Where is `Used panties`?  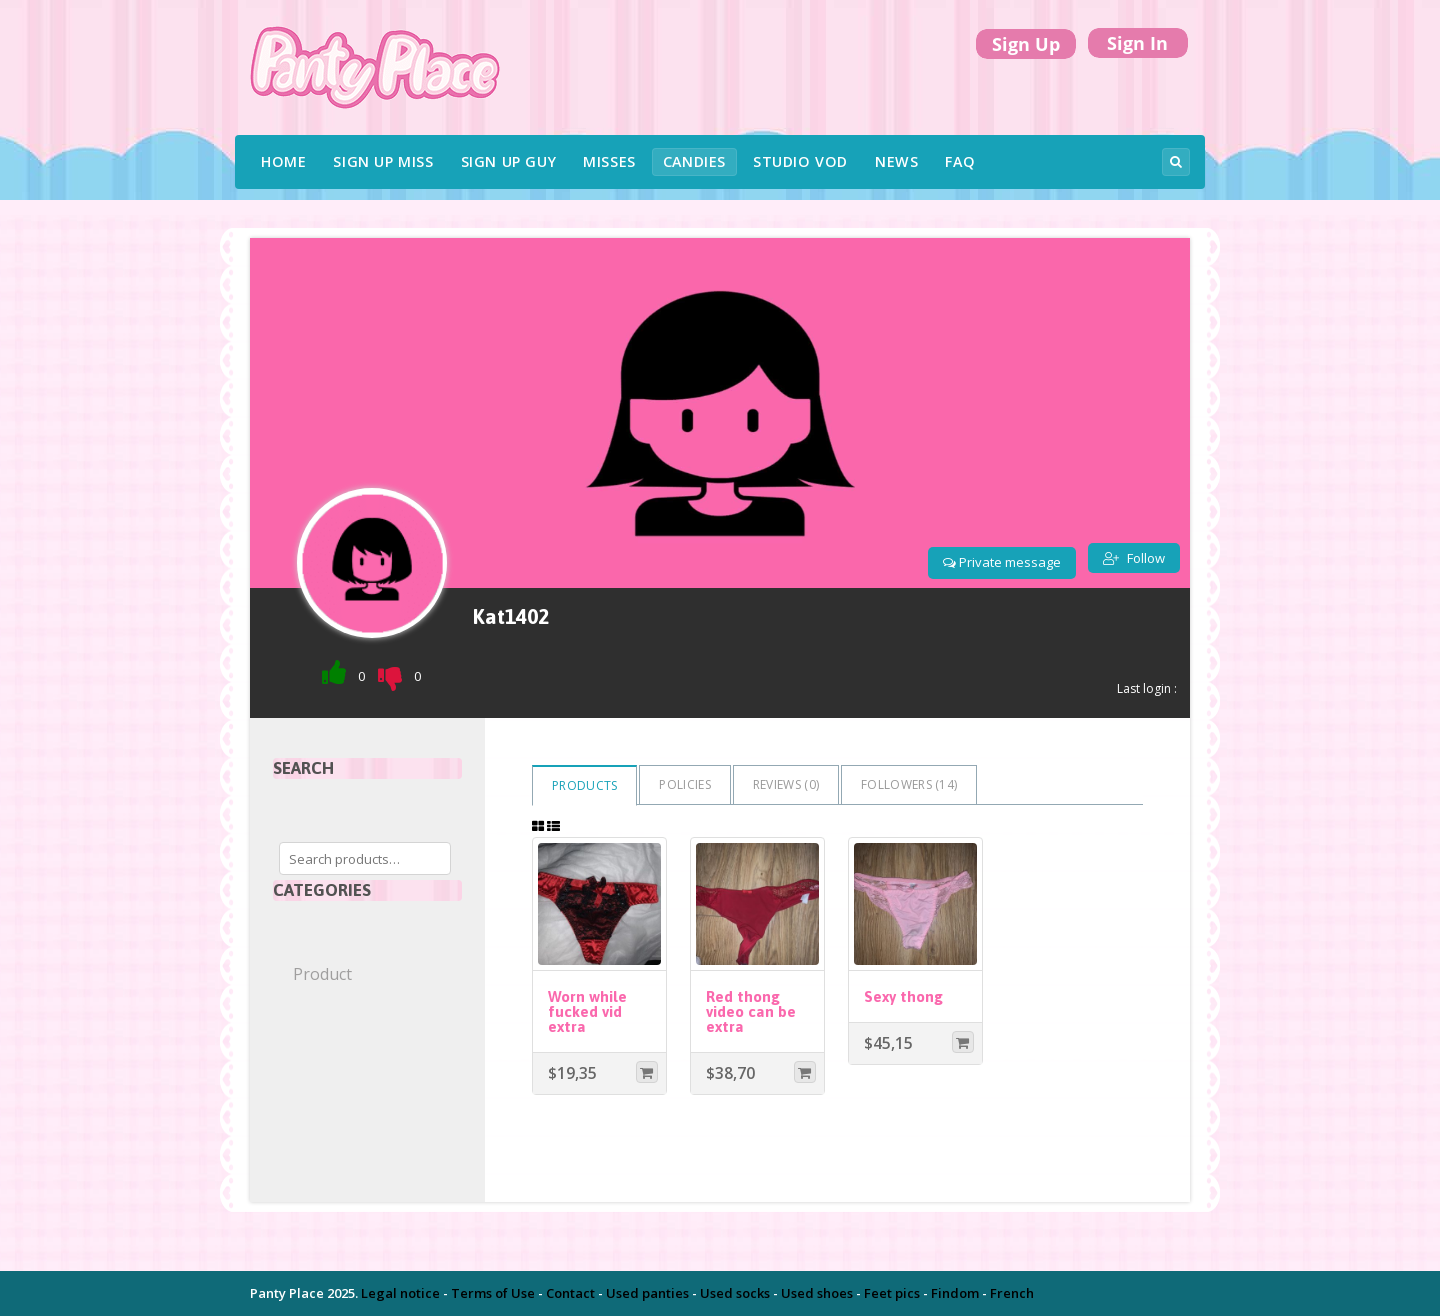 Used panties is located at coordinates (647, 1293).